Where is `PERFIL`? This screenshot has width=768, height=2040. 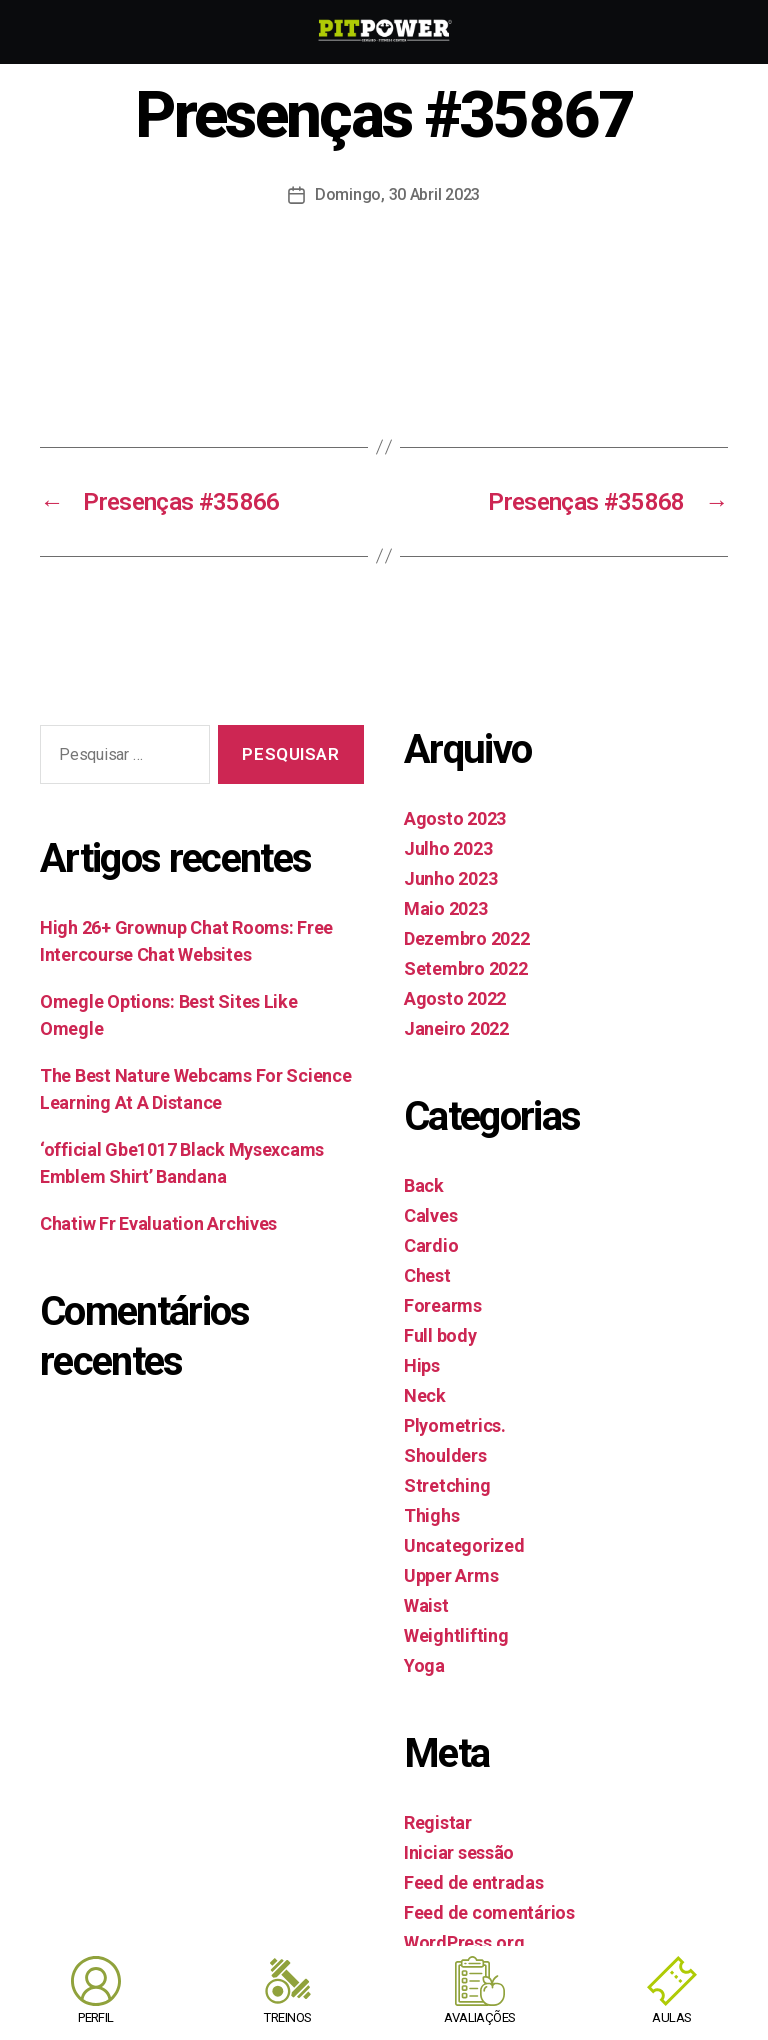
PERFIL is located at coordinates (96, 2017).